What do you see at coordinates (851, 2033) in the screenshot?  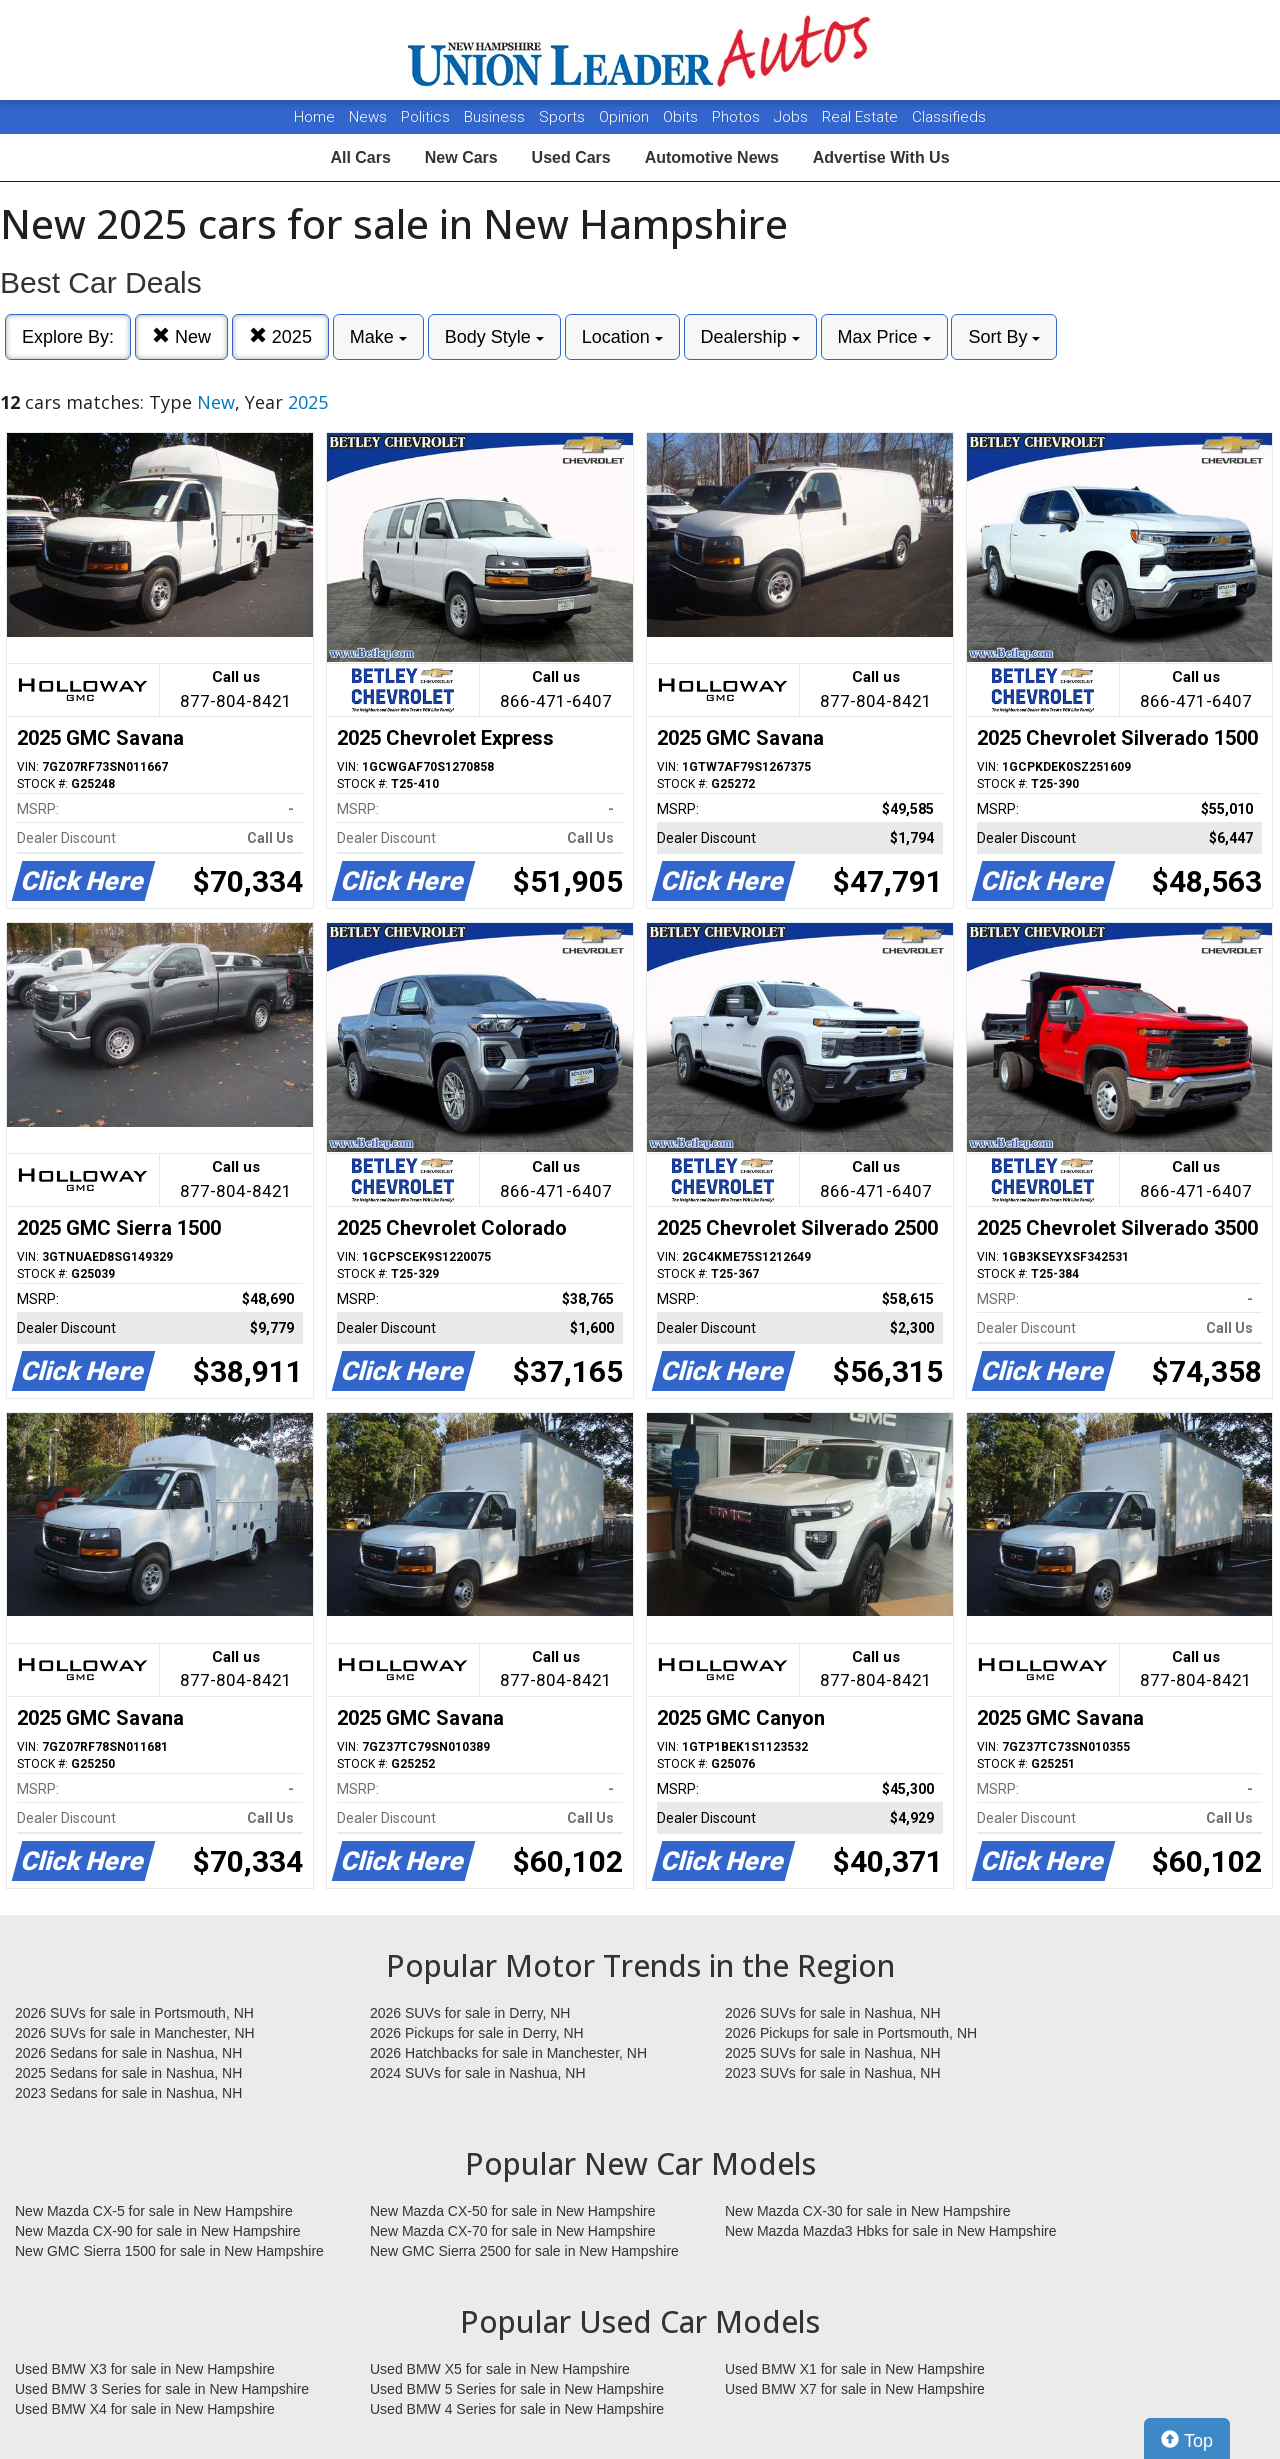 I see `2026 Pickups for sale in Portsmouth, NH` at bounding box center [851, 2033].